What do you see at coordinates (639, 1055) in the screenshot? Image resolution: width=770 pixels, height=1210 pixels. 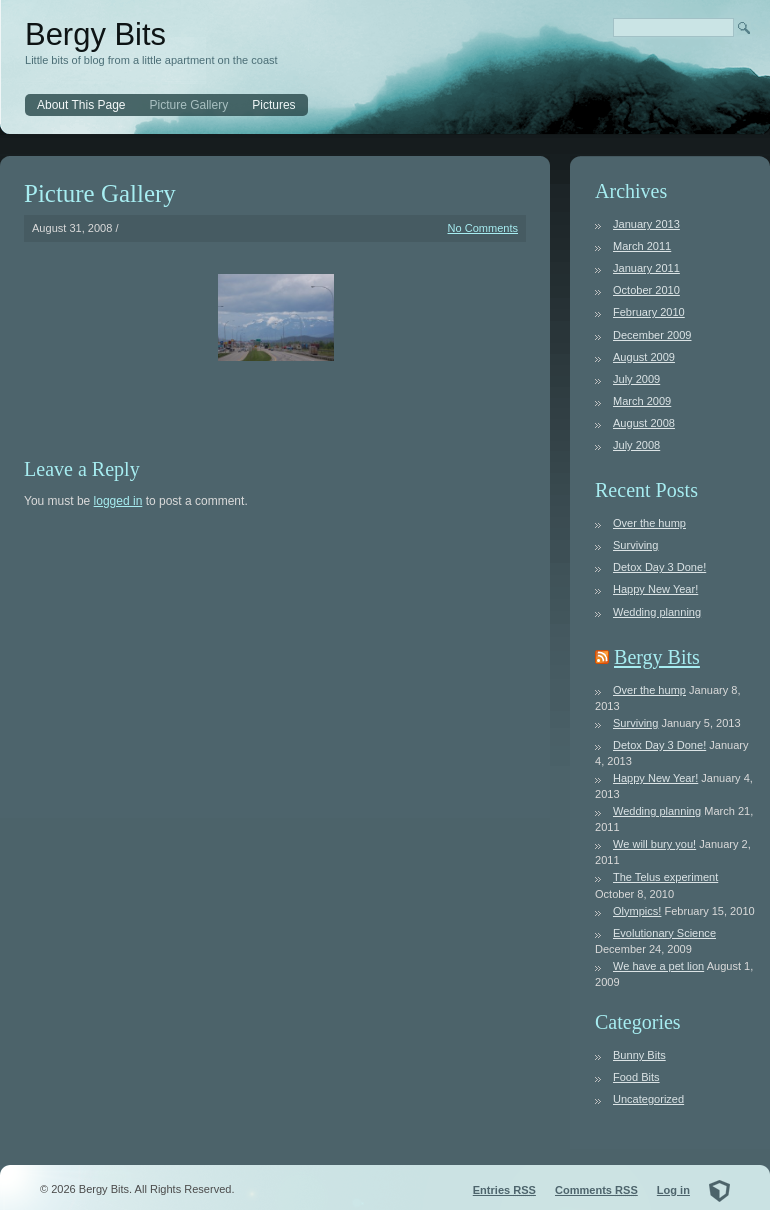 I see `Bunny Bits` at bounding box center [639, 1055].